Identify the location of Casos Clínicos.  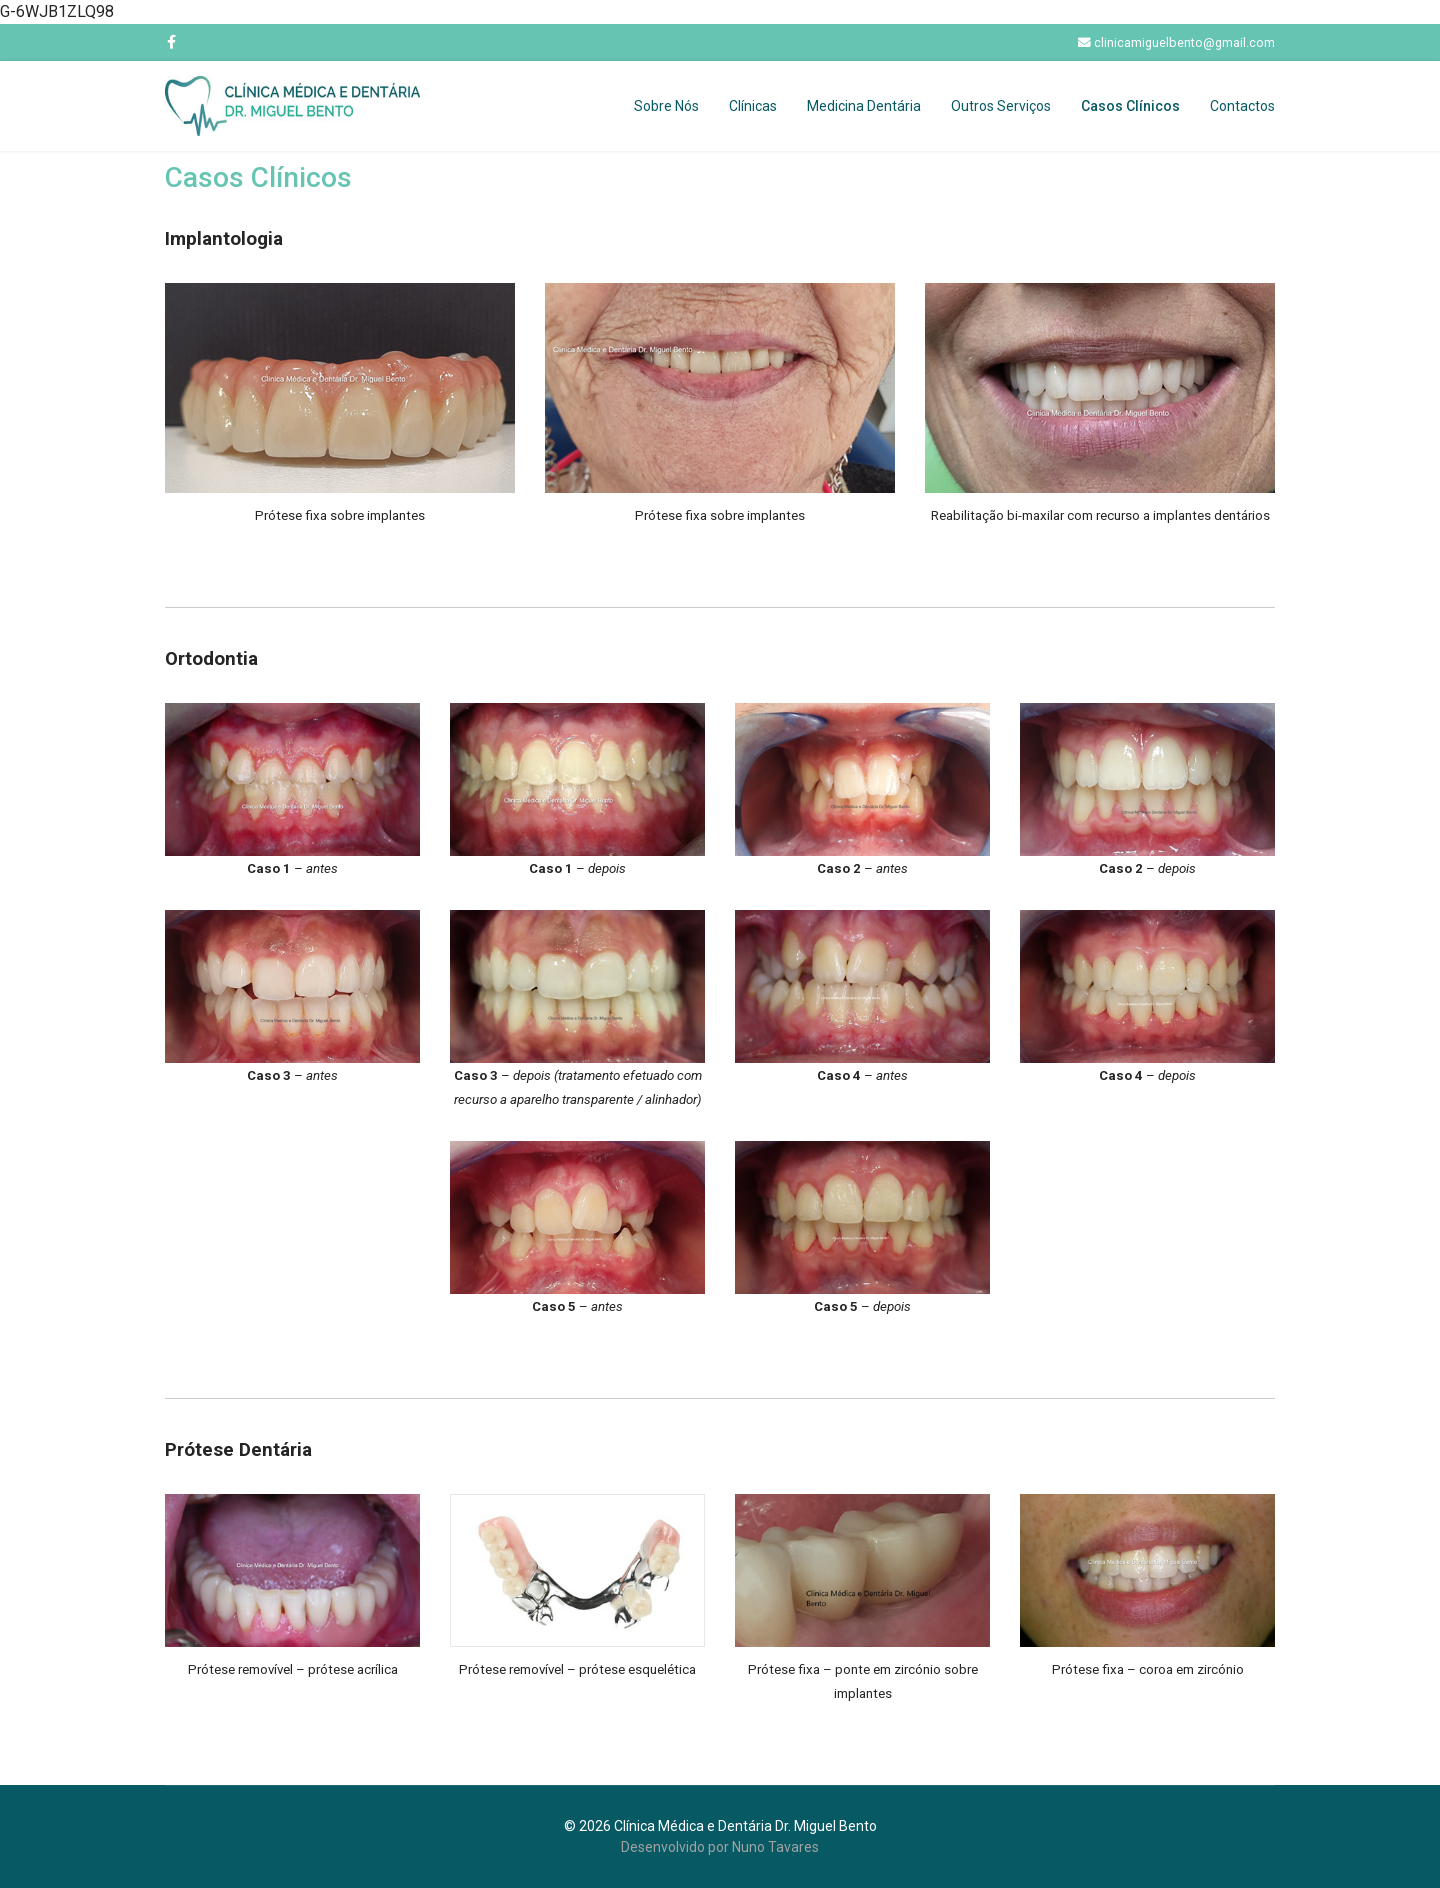
(1130, 106).